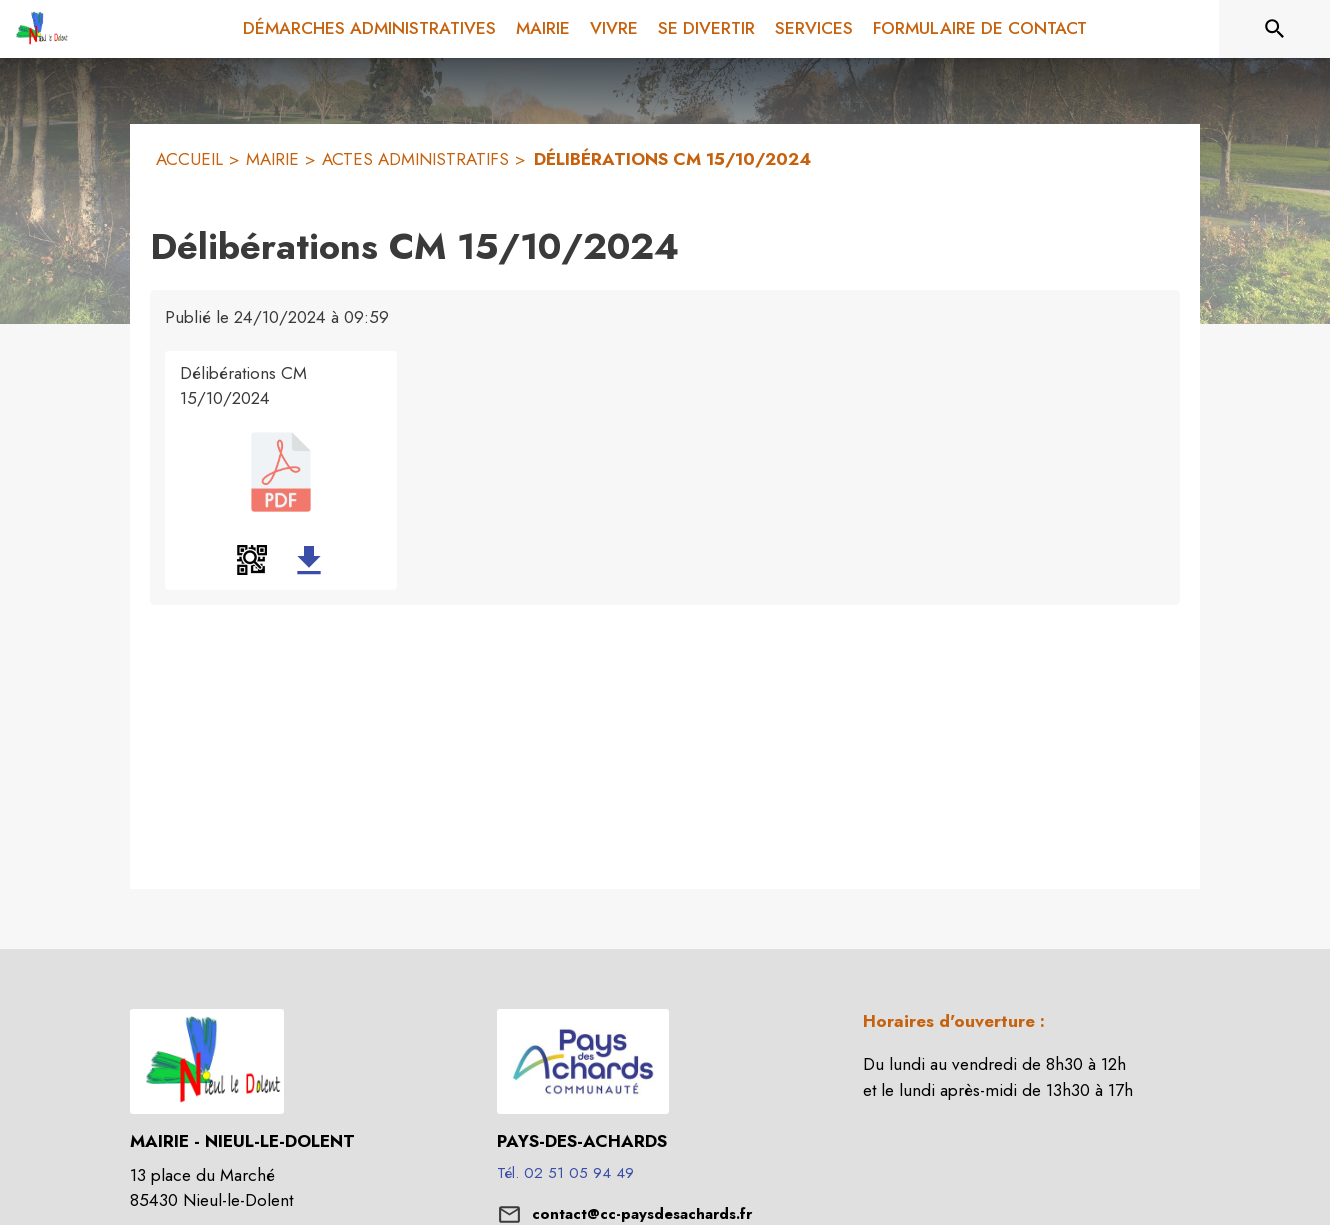  What do you see at coordinates (39, 29) in the screenshot?
I see `[Accueil]` at bounding box center [39, 29].